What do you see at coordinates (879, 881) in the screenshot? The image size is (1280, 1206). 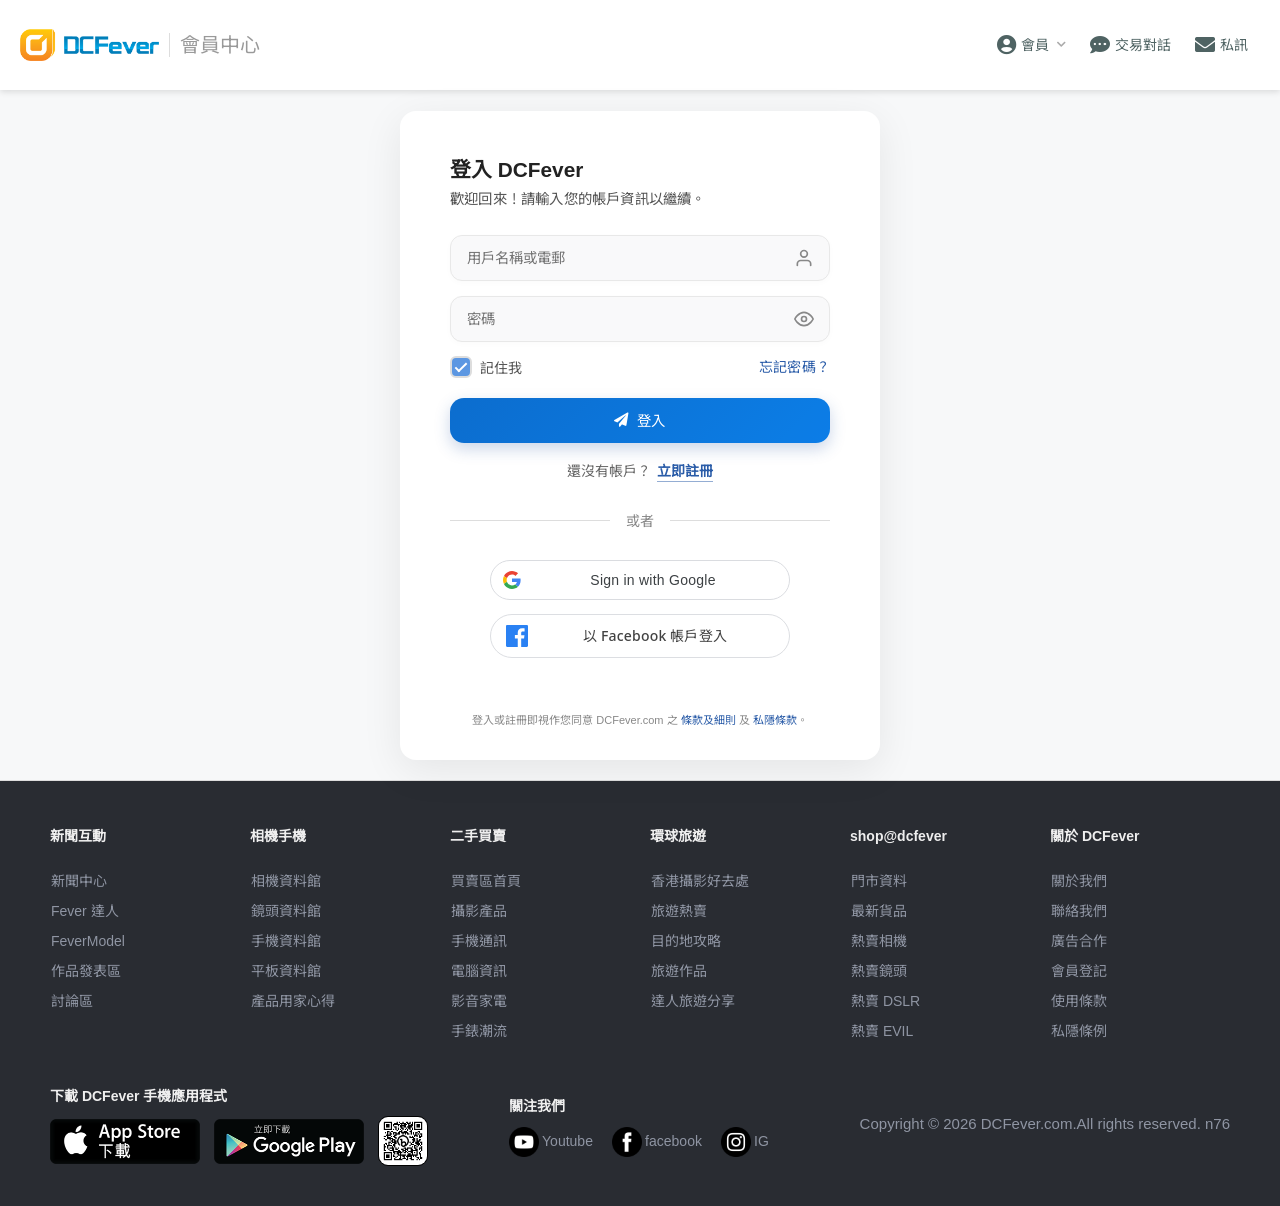 I see `門市資料` at bounding box center [879, 881].